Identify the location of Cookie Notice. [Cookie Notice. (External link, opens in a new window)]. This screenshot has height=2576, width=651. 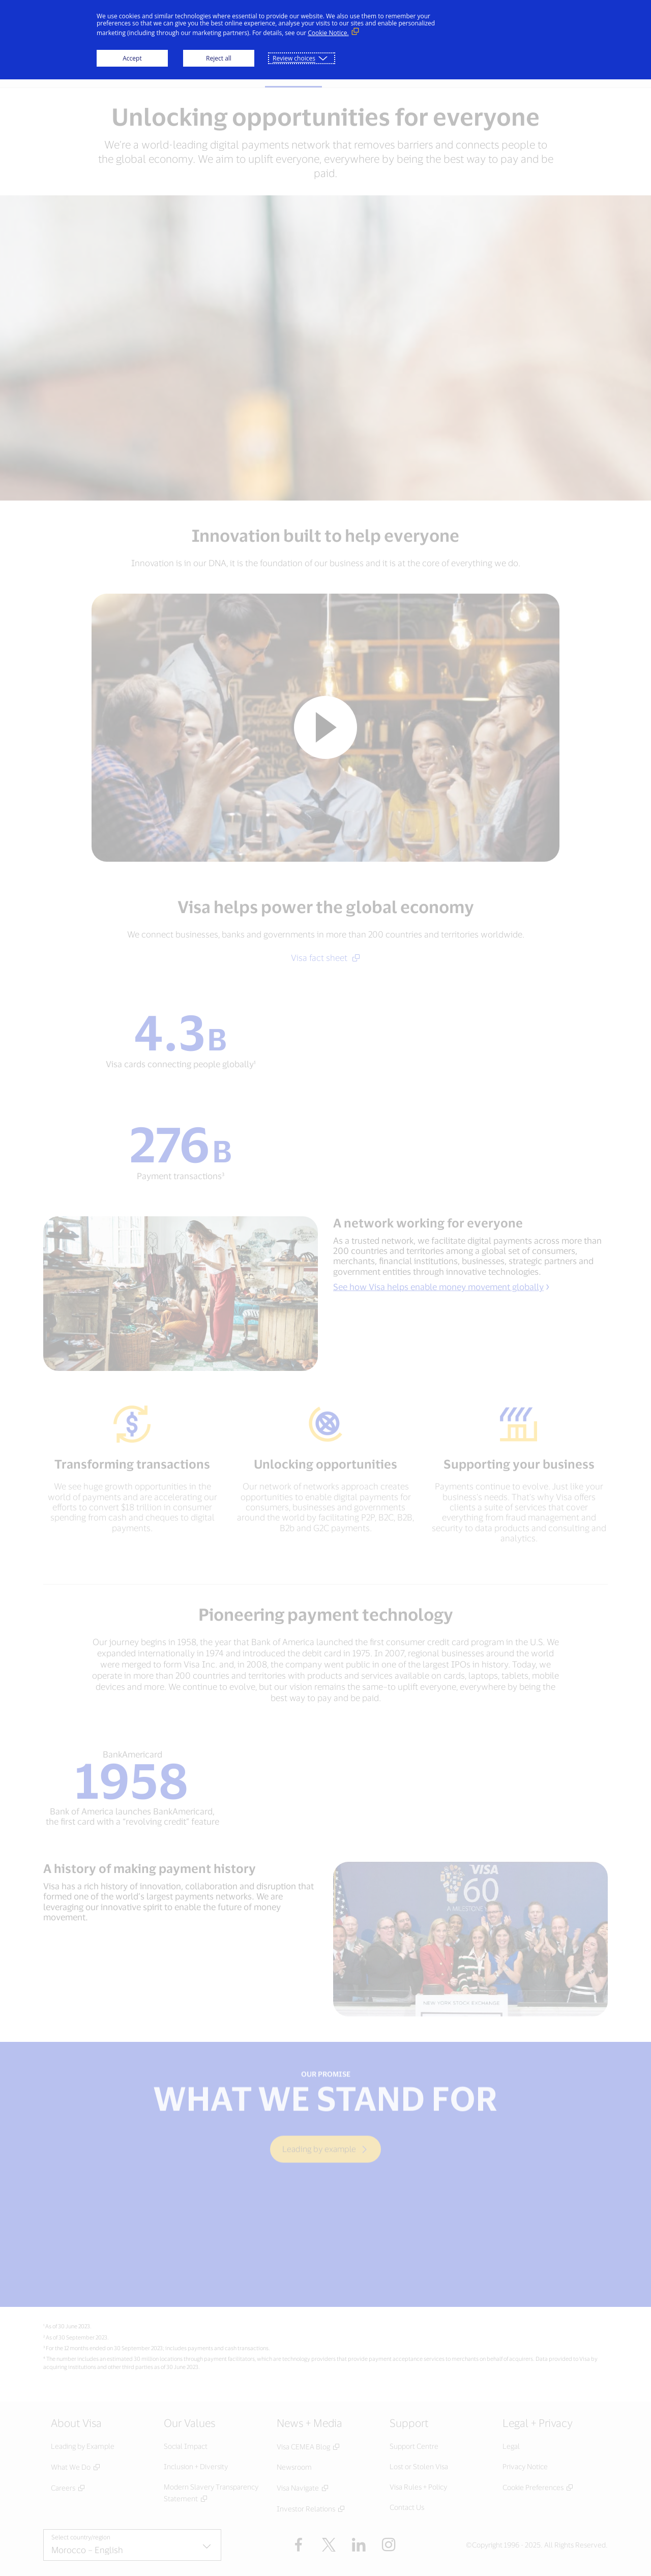
(328, 32).